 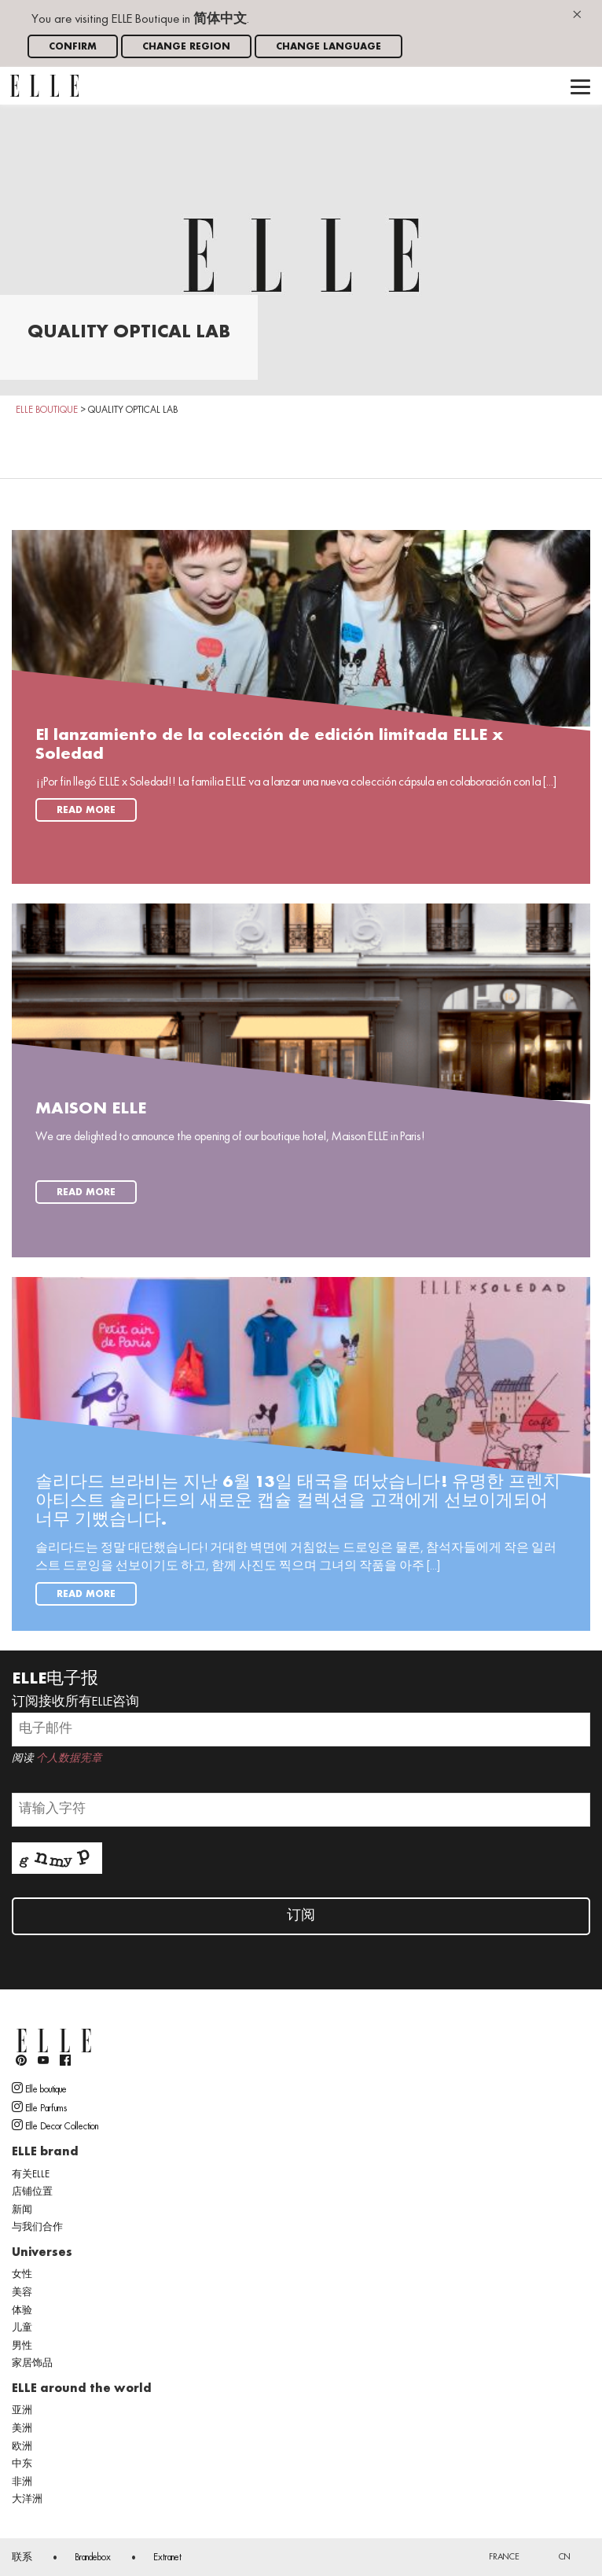 I want to click on 亚洲, so click(x=22, y=2411).